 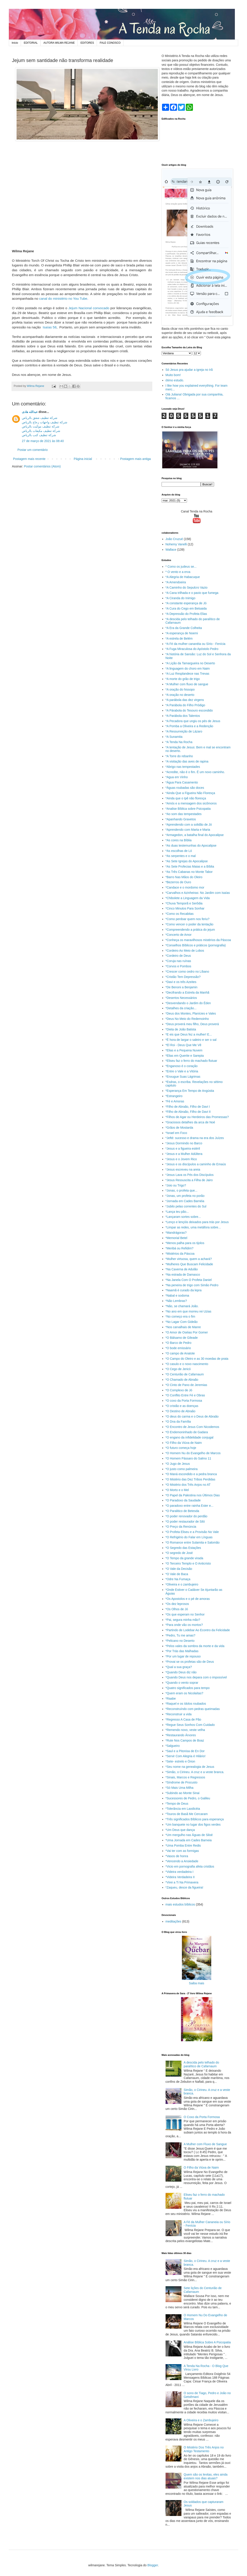 What do you see at coordinates (177, 1295) in the screenshot?
I see `*Nabal e sodoma` at bounding box center [177, 1295].